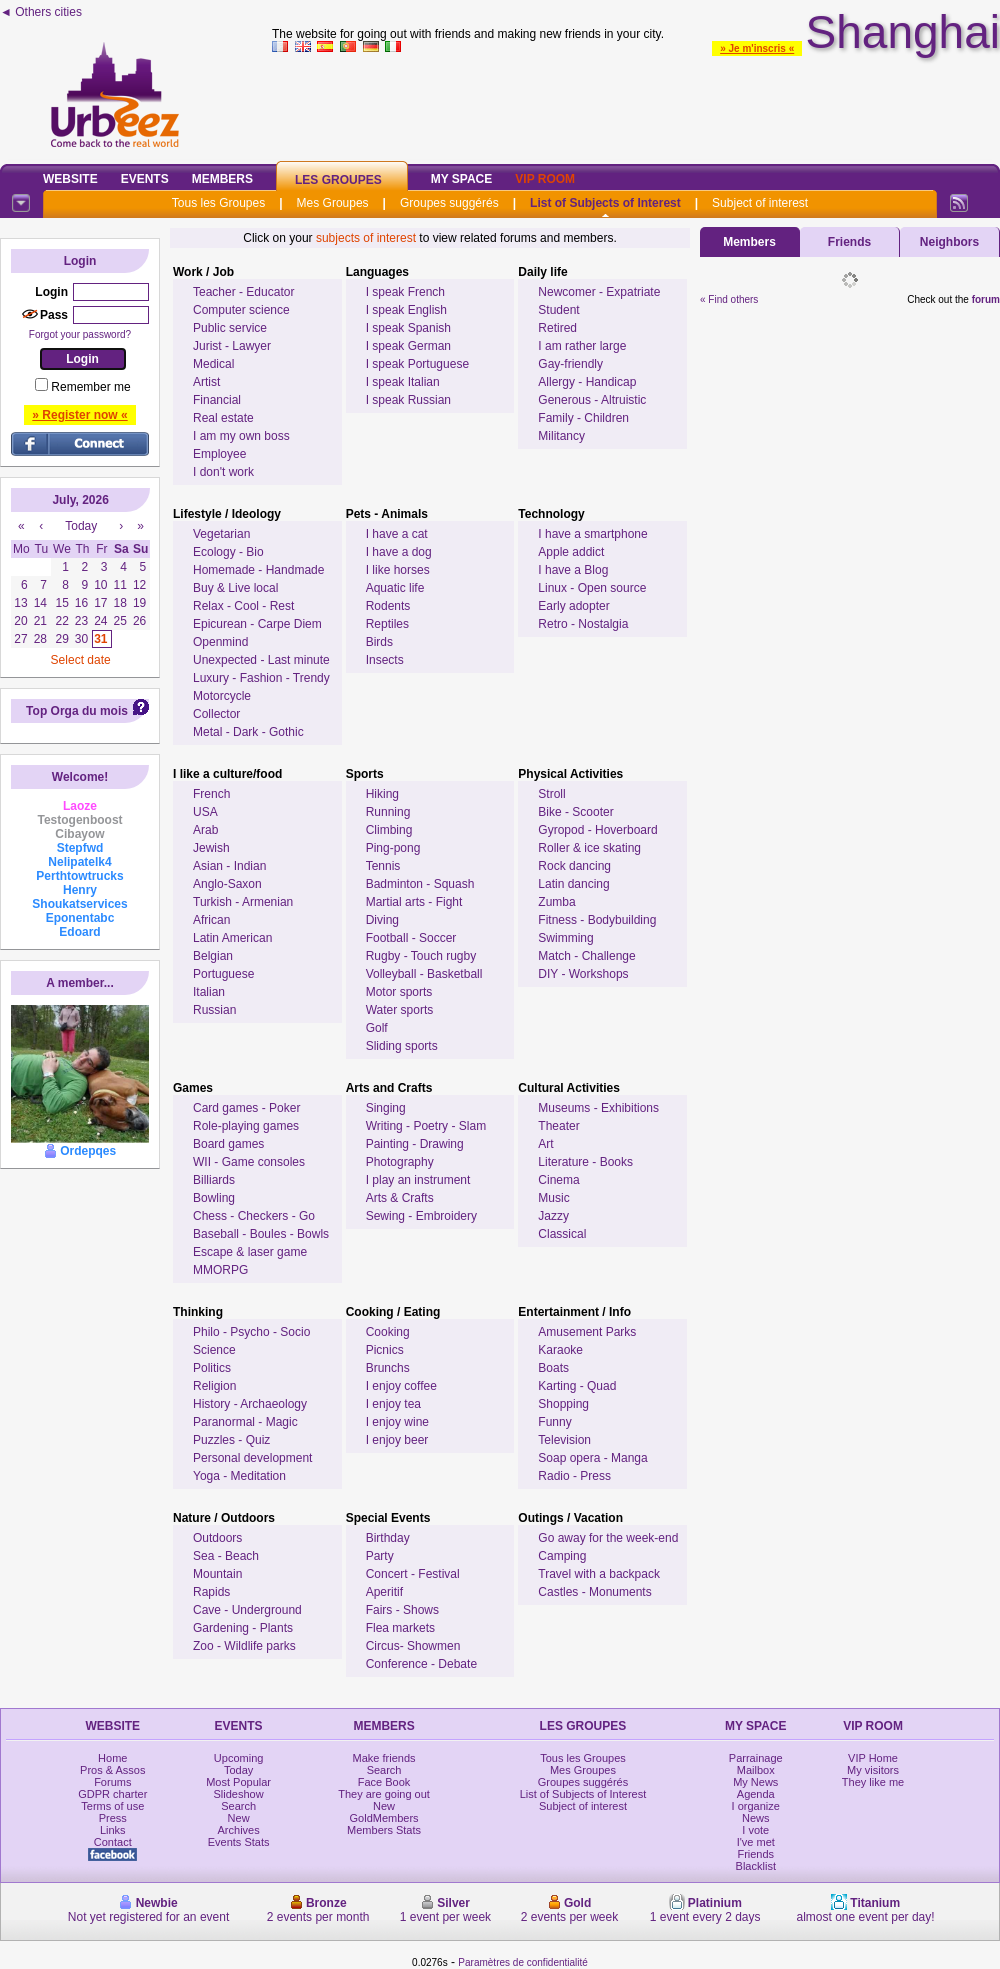 This screenshot has height=1969, width=1000. What do you see at coordinates (582, 346) in the screenshot?
I see `I am rather large` at bounding box center [582, 346].